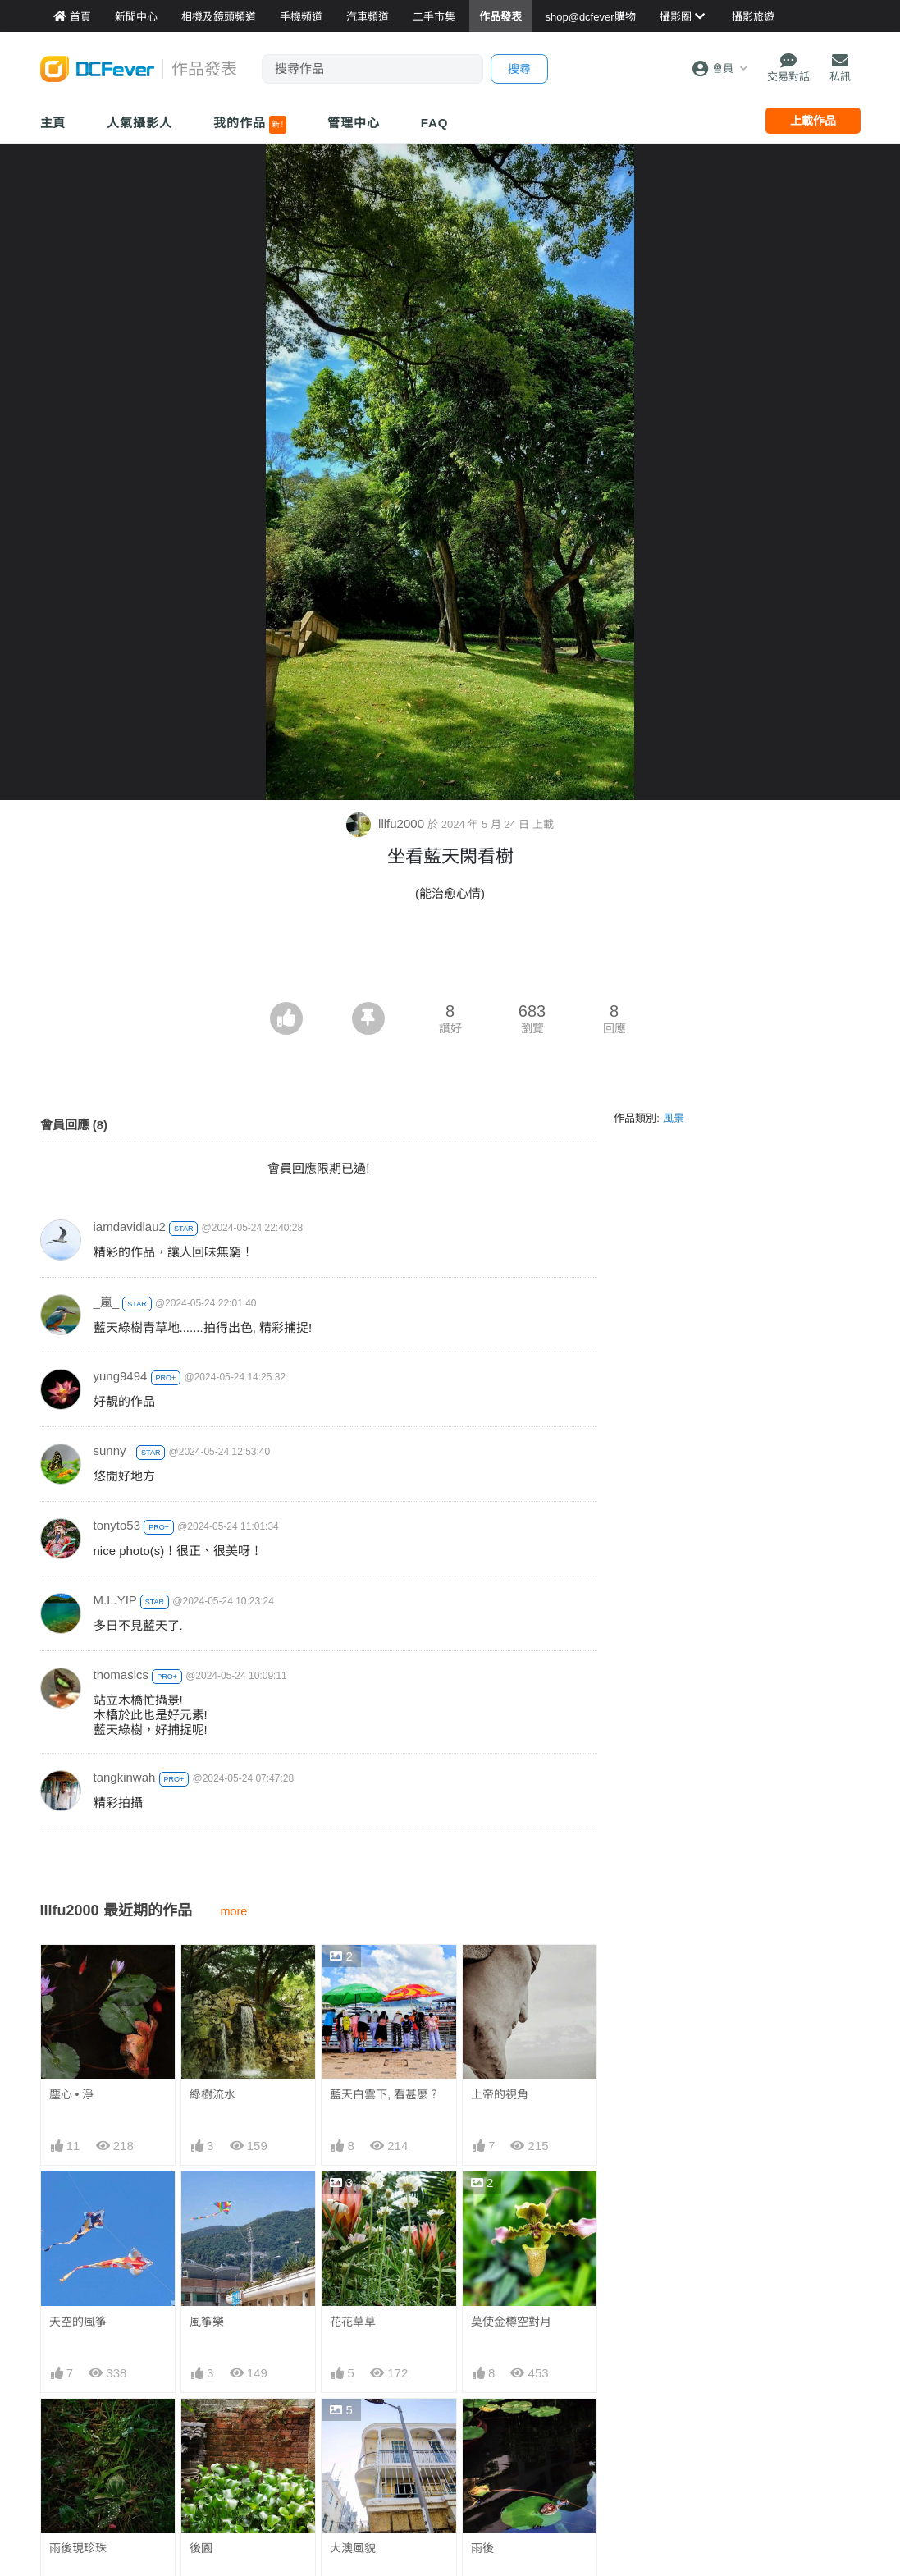  Describe the element at coordinates (450, 957) in the screenshot. I see `[Advertisement]` at that location.